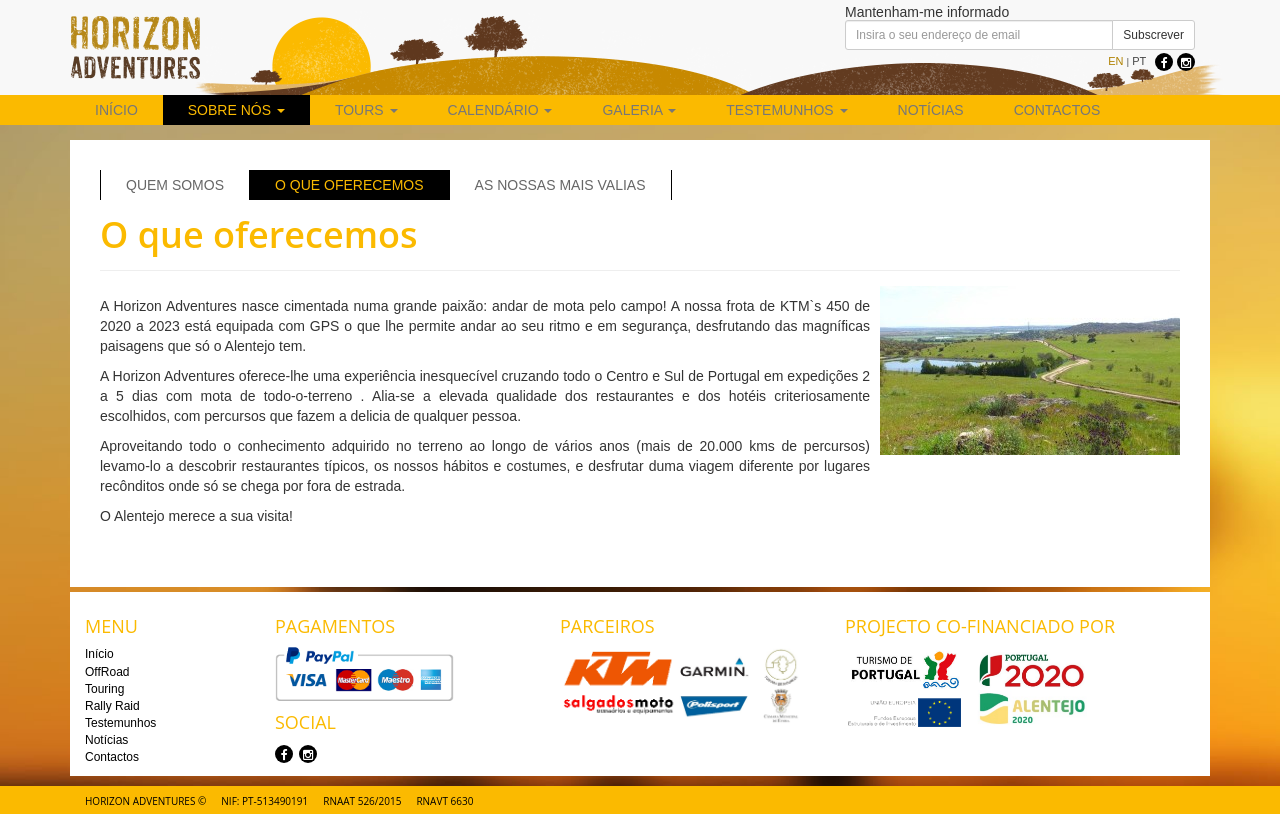 The width and height of the screenshot is (1280, 814). I want to click on As nossas mais valias, so click(560, 185).